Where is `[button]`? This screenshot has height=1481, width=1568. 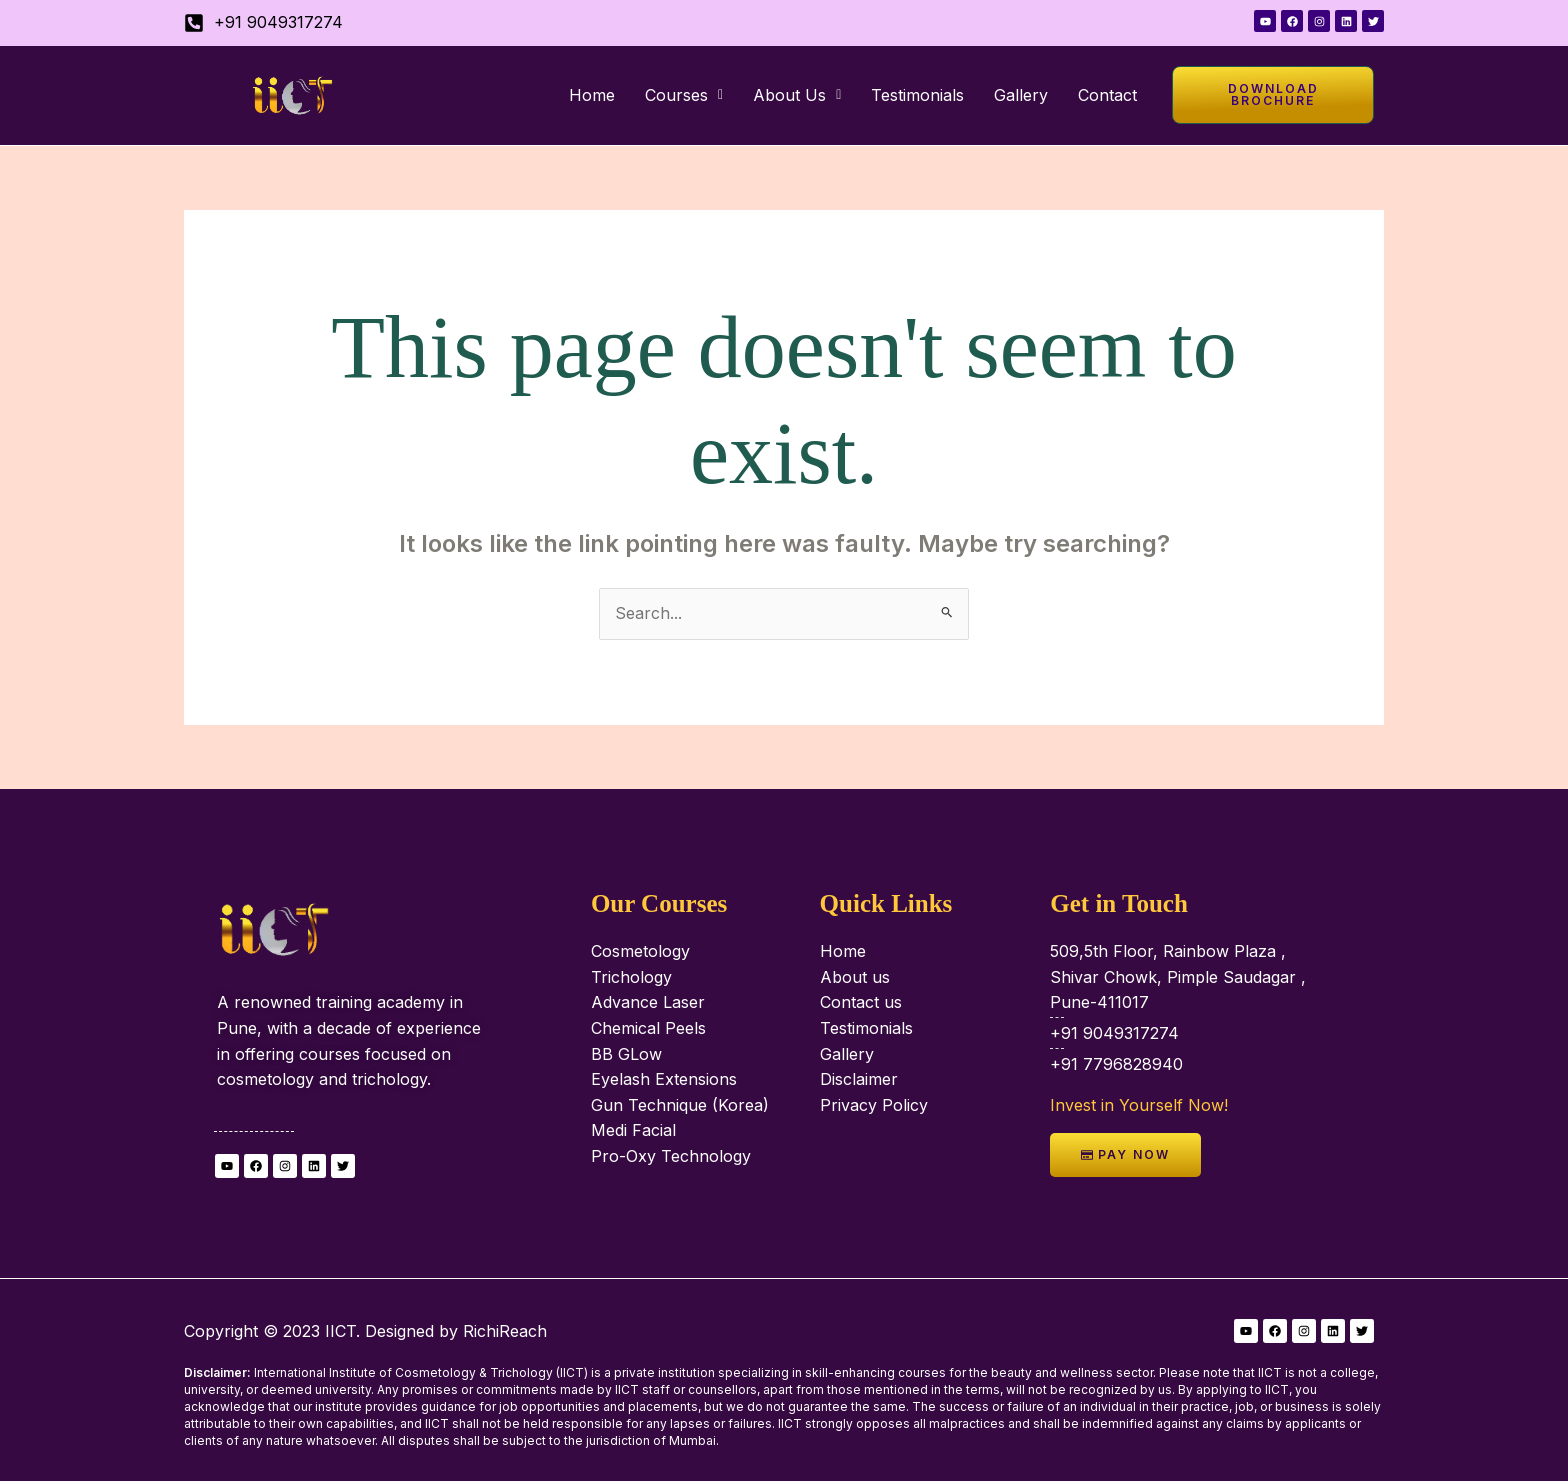 [button] is located at coordinates (684, 95).